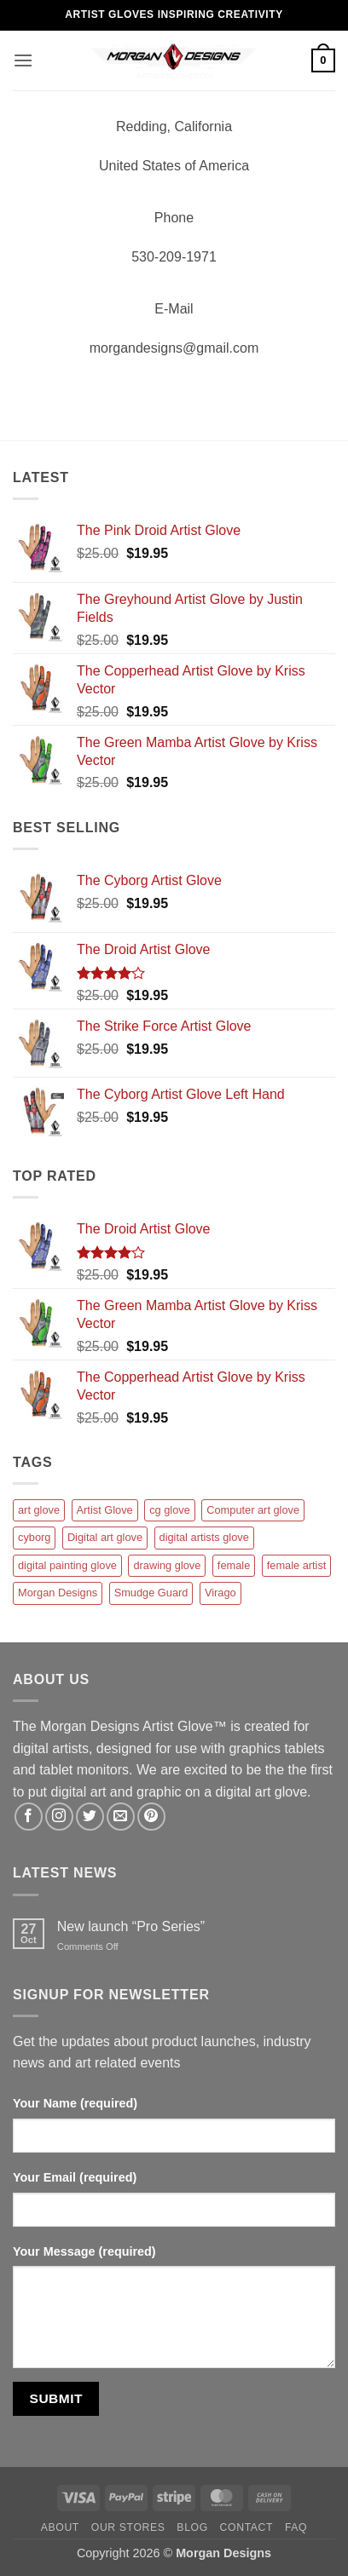 Image resolution: width=348 pixels, height=2576 pixels. What do you see at coordinates (23, 60) in the screenshot?
I see `[button]` at bounding box center [23, 60].